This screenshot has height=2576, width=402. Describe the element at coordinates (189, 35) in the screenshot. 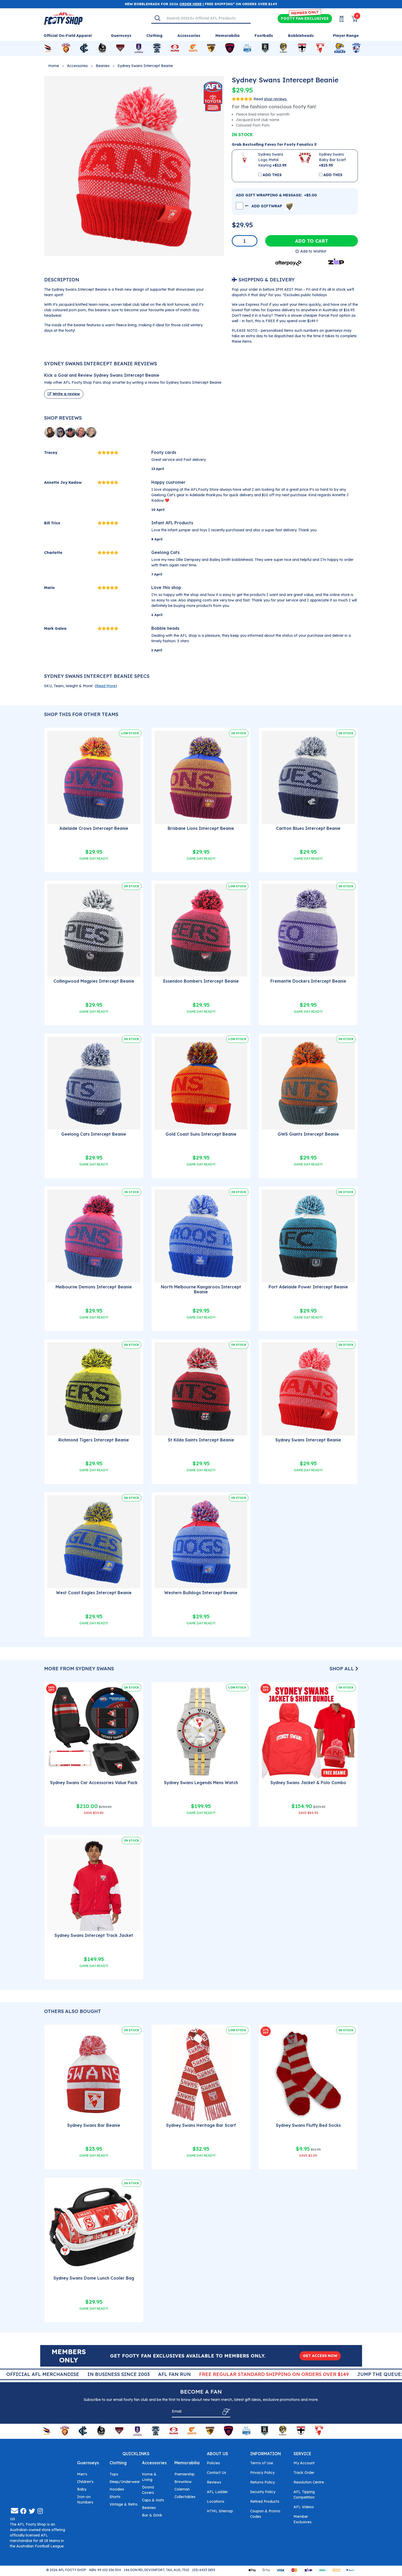

I see `Accessories [Shop for Accessories]` at that location.